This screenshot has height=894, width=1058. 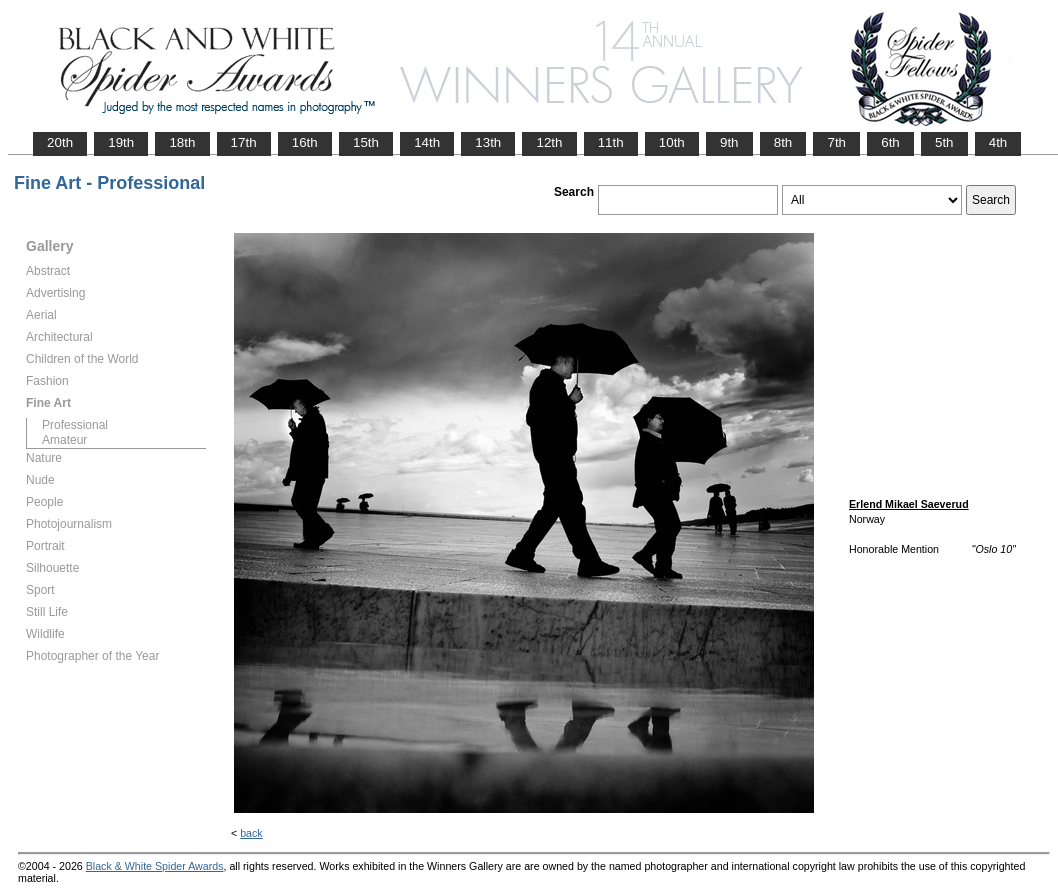 What do you see at coordinates (244, 142) in the screenshot?
I see `17th` at bounding box center [244, 142].